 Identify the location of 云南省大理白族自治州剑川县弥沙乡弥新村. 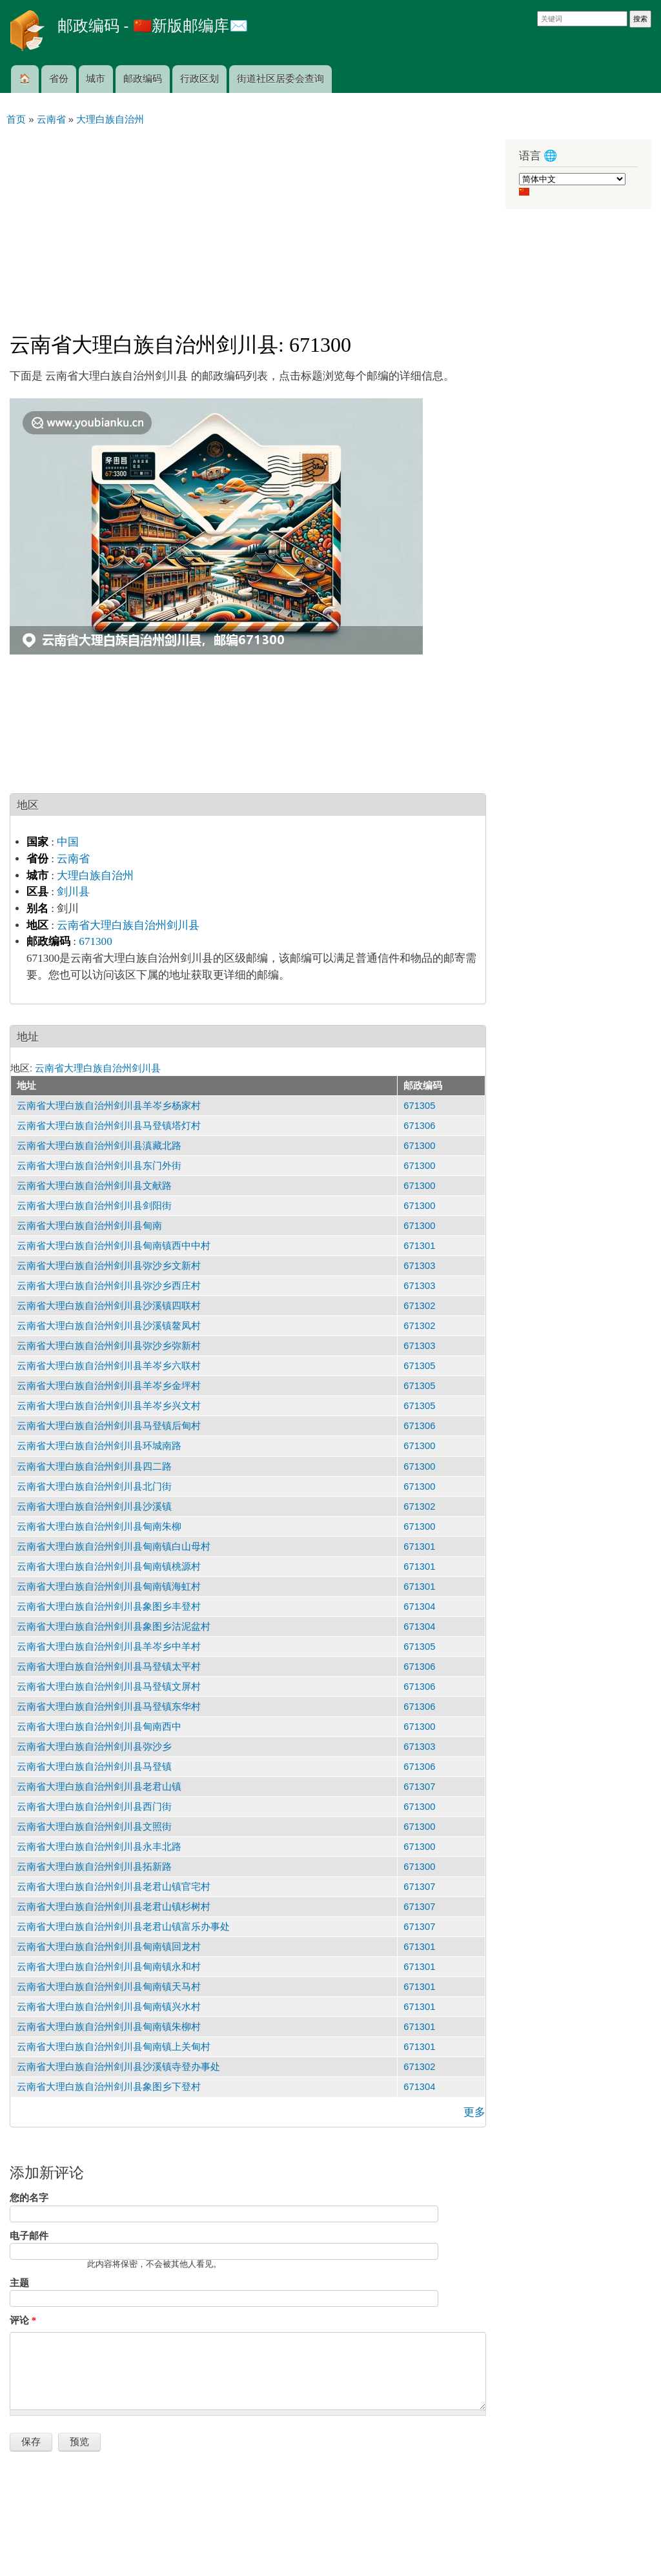
(109, 1346).